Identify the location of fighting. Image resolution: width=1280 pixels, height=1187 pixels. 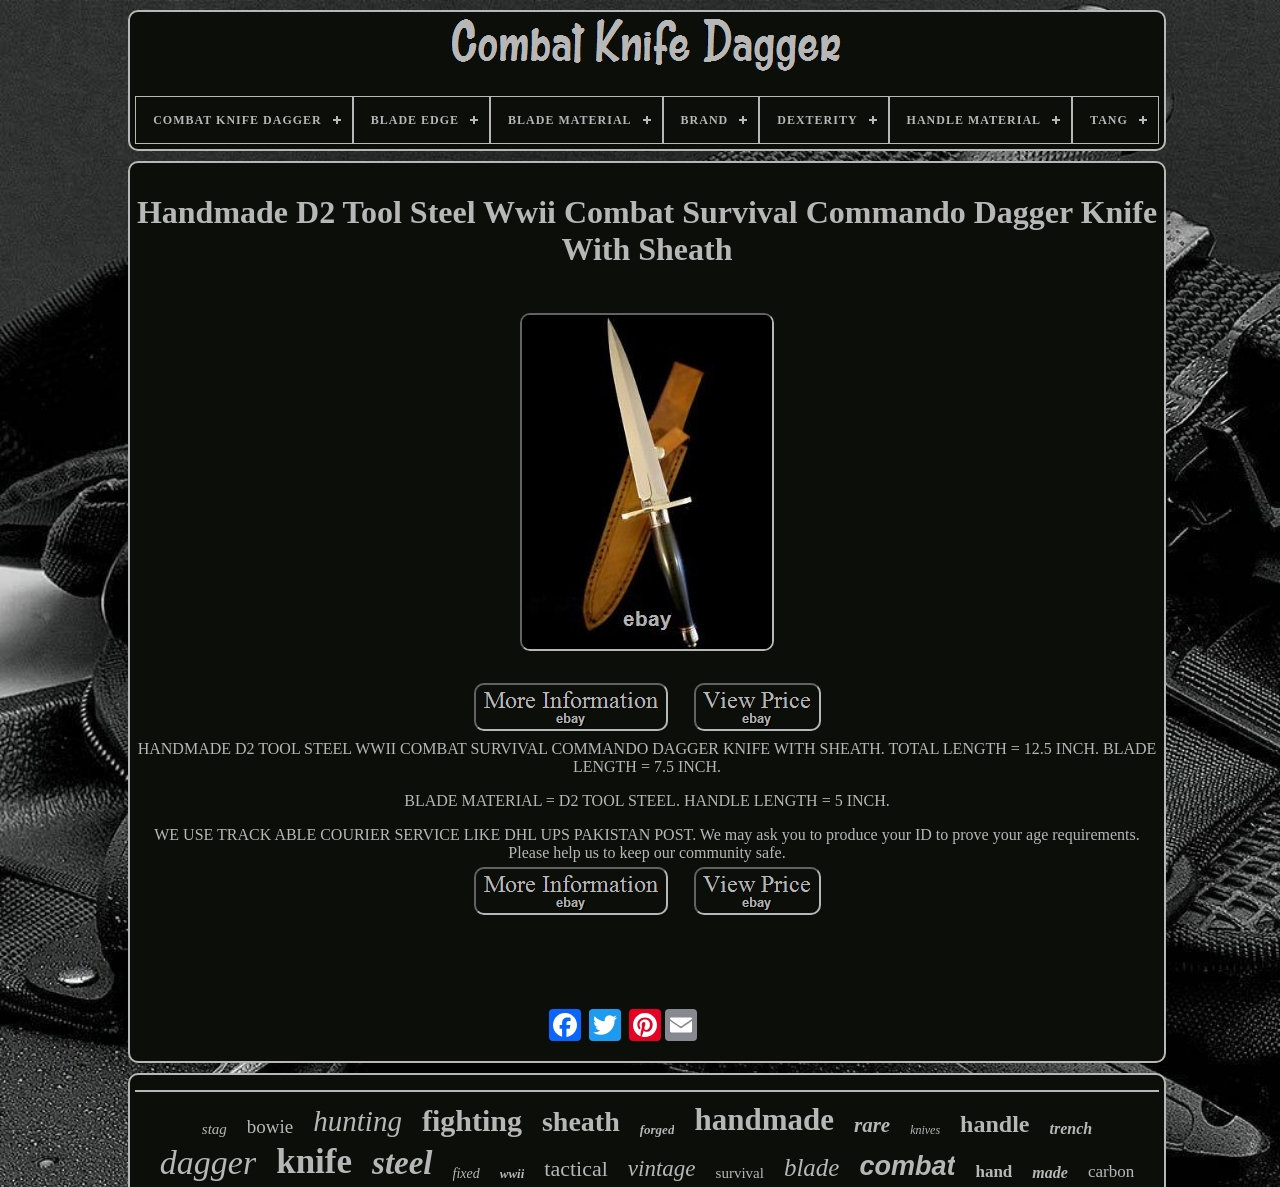
(472, 1120).